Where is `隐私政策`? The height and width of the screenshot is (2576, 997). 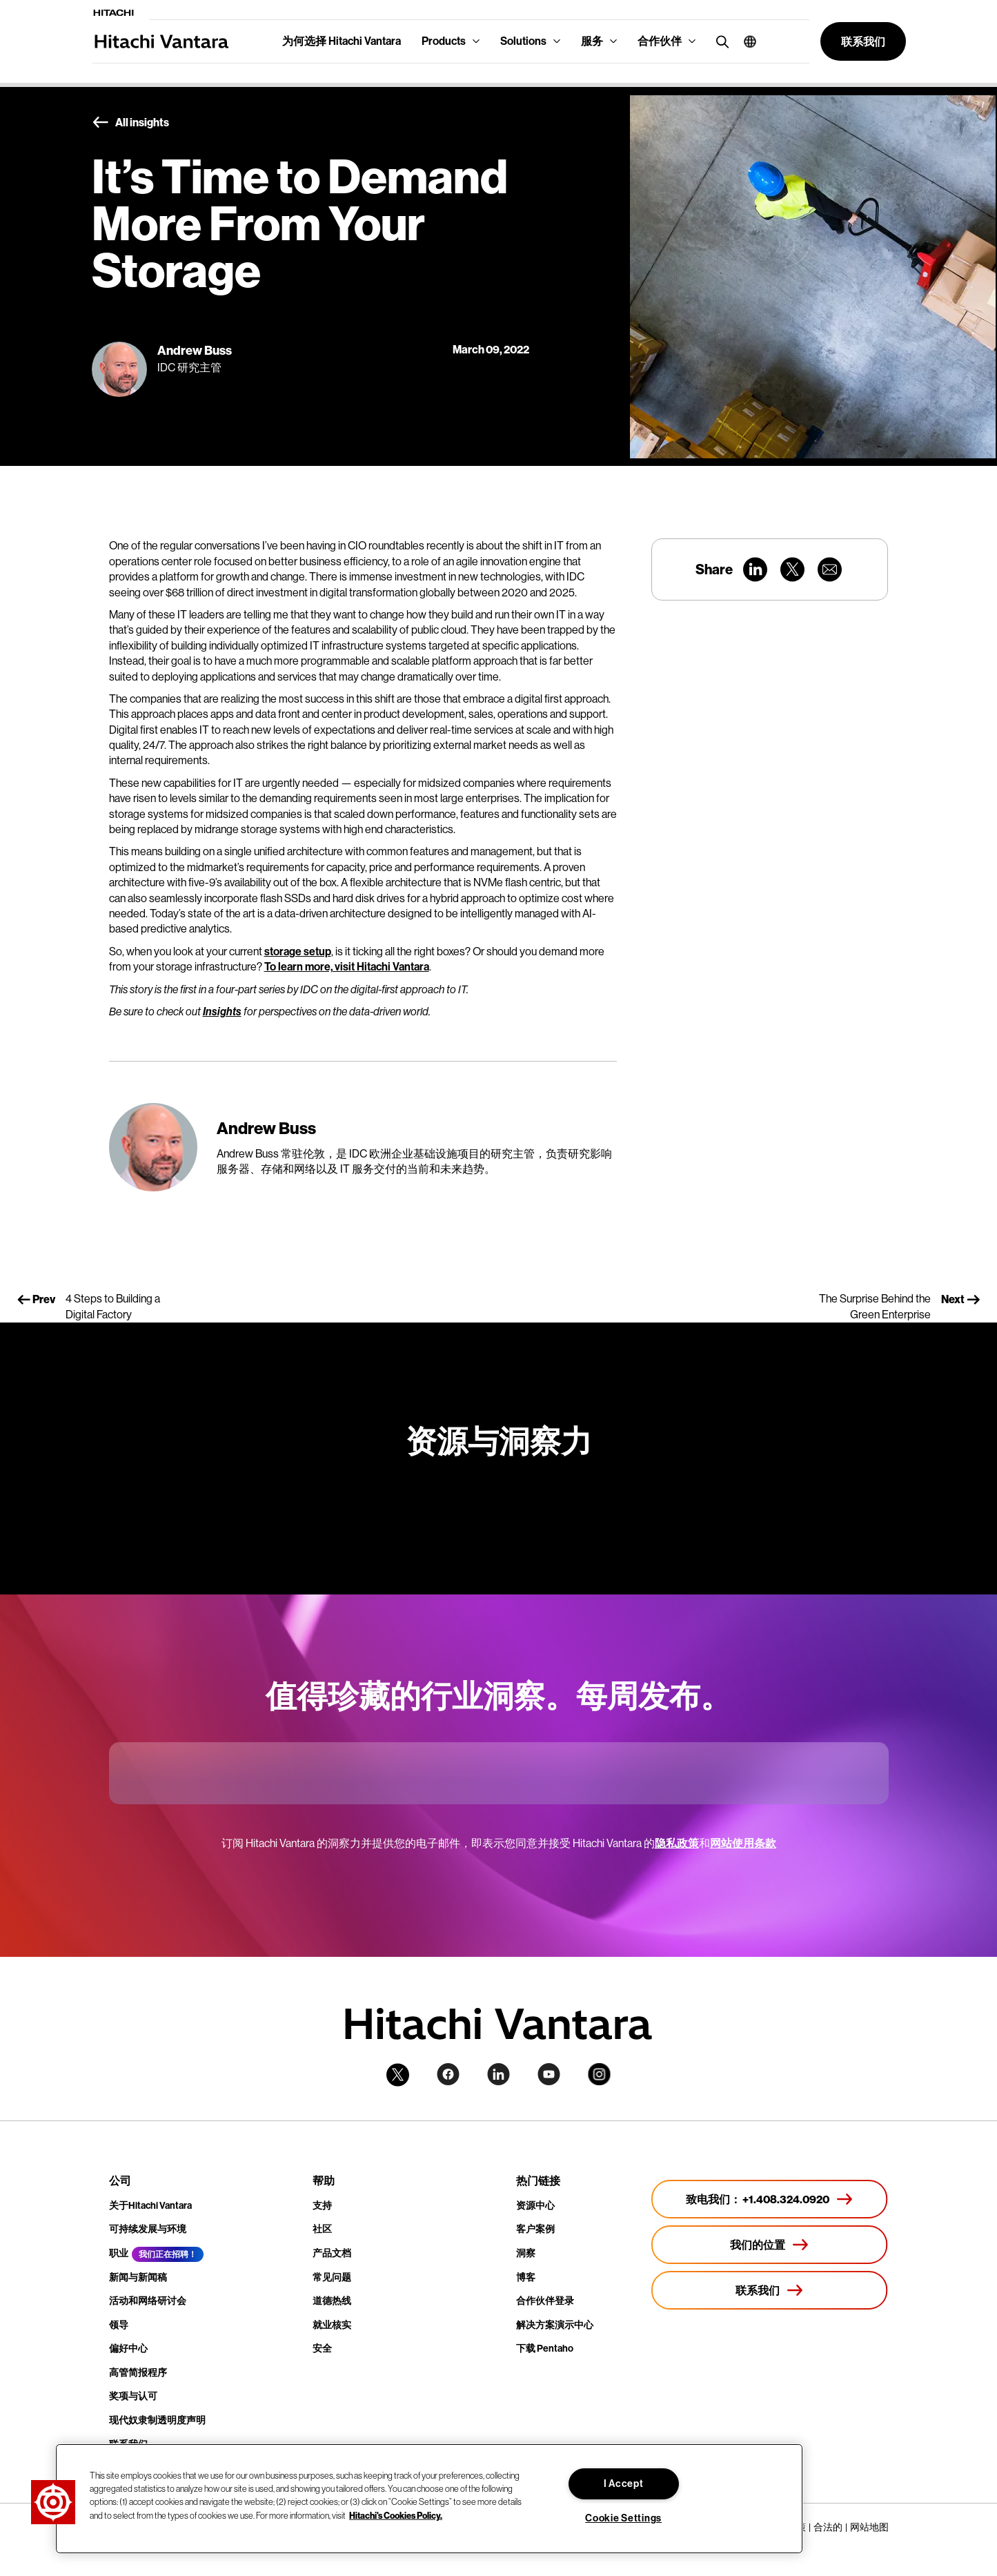
隐私政策 is located at coordinates (677, 1843).